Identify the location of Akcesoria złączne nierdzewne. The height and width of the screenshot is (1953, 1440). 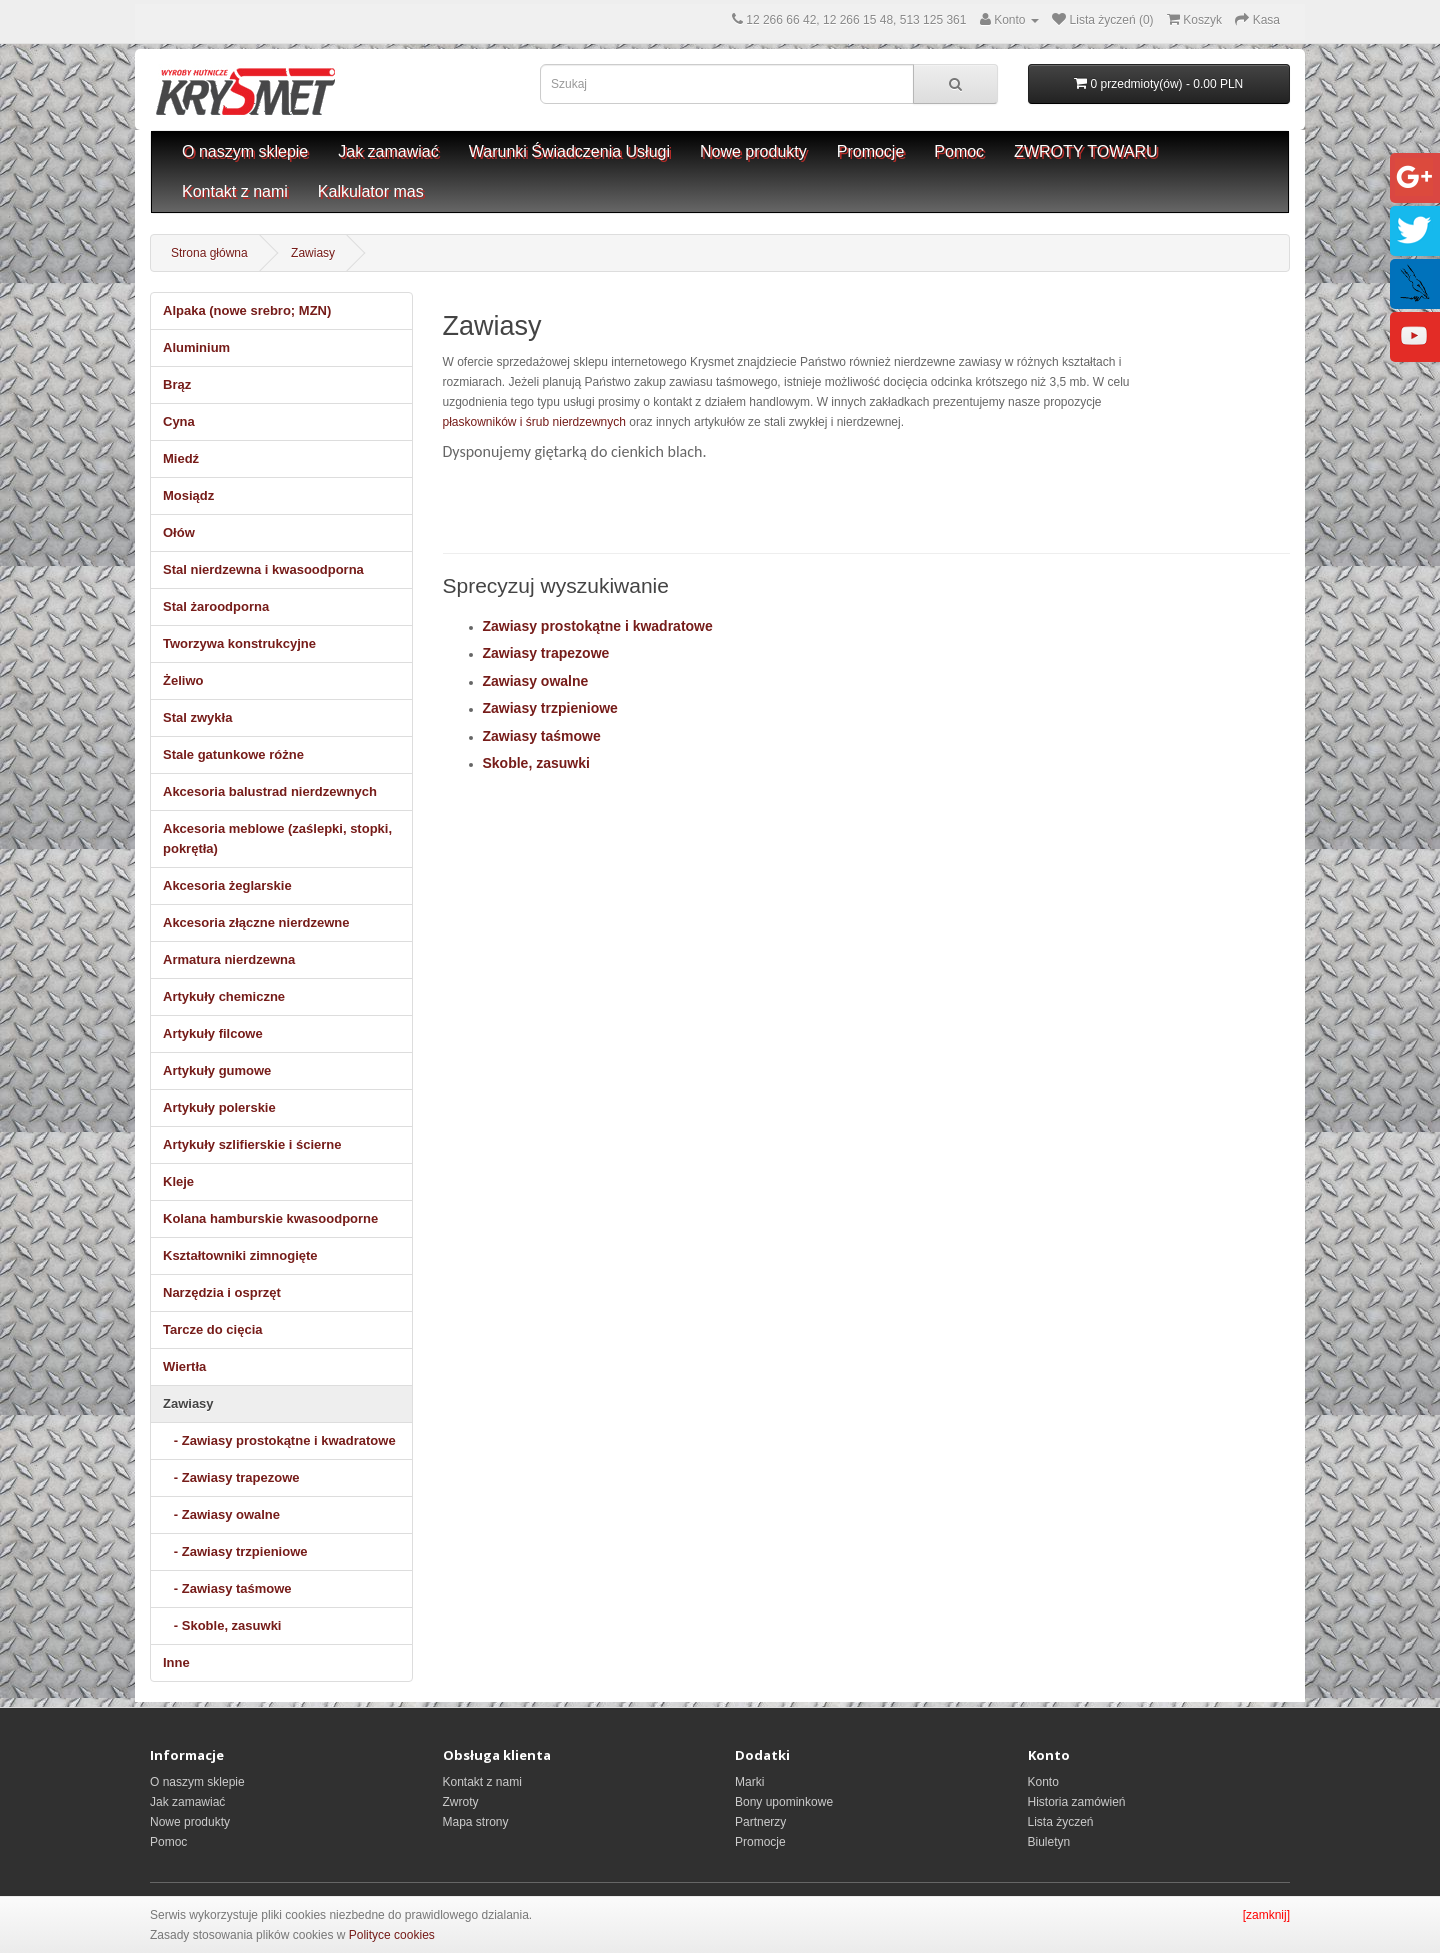
(256, 922).